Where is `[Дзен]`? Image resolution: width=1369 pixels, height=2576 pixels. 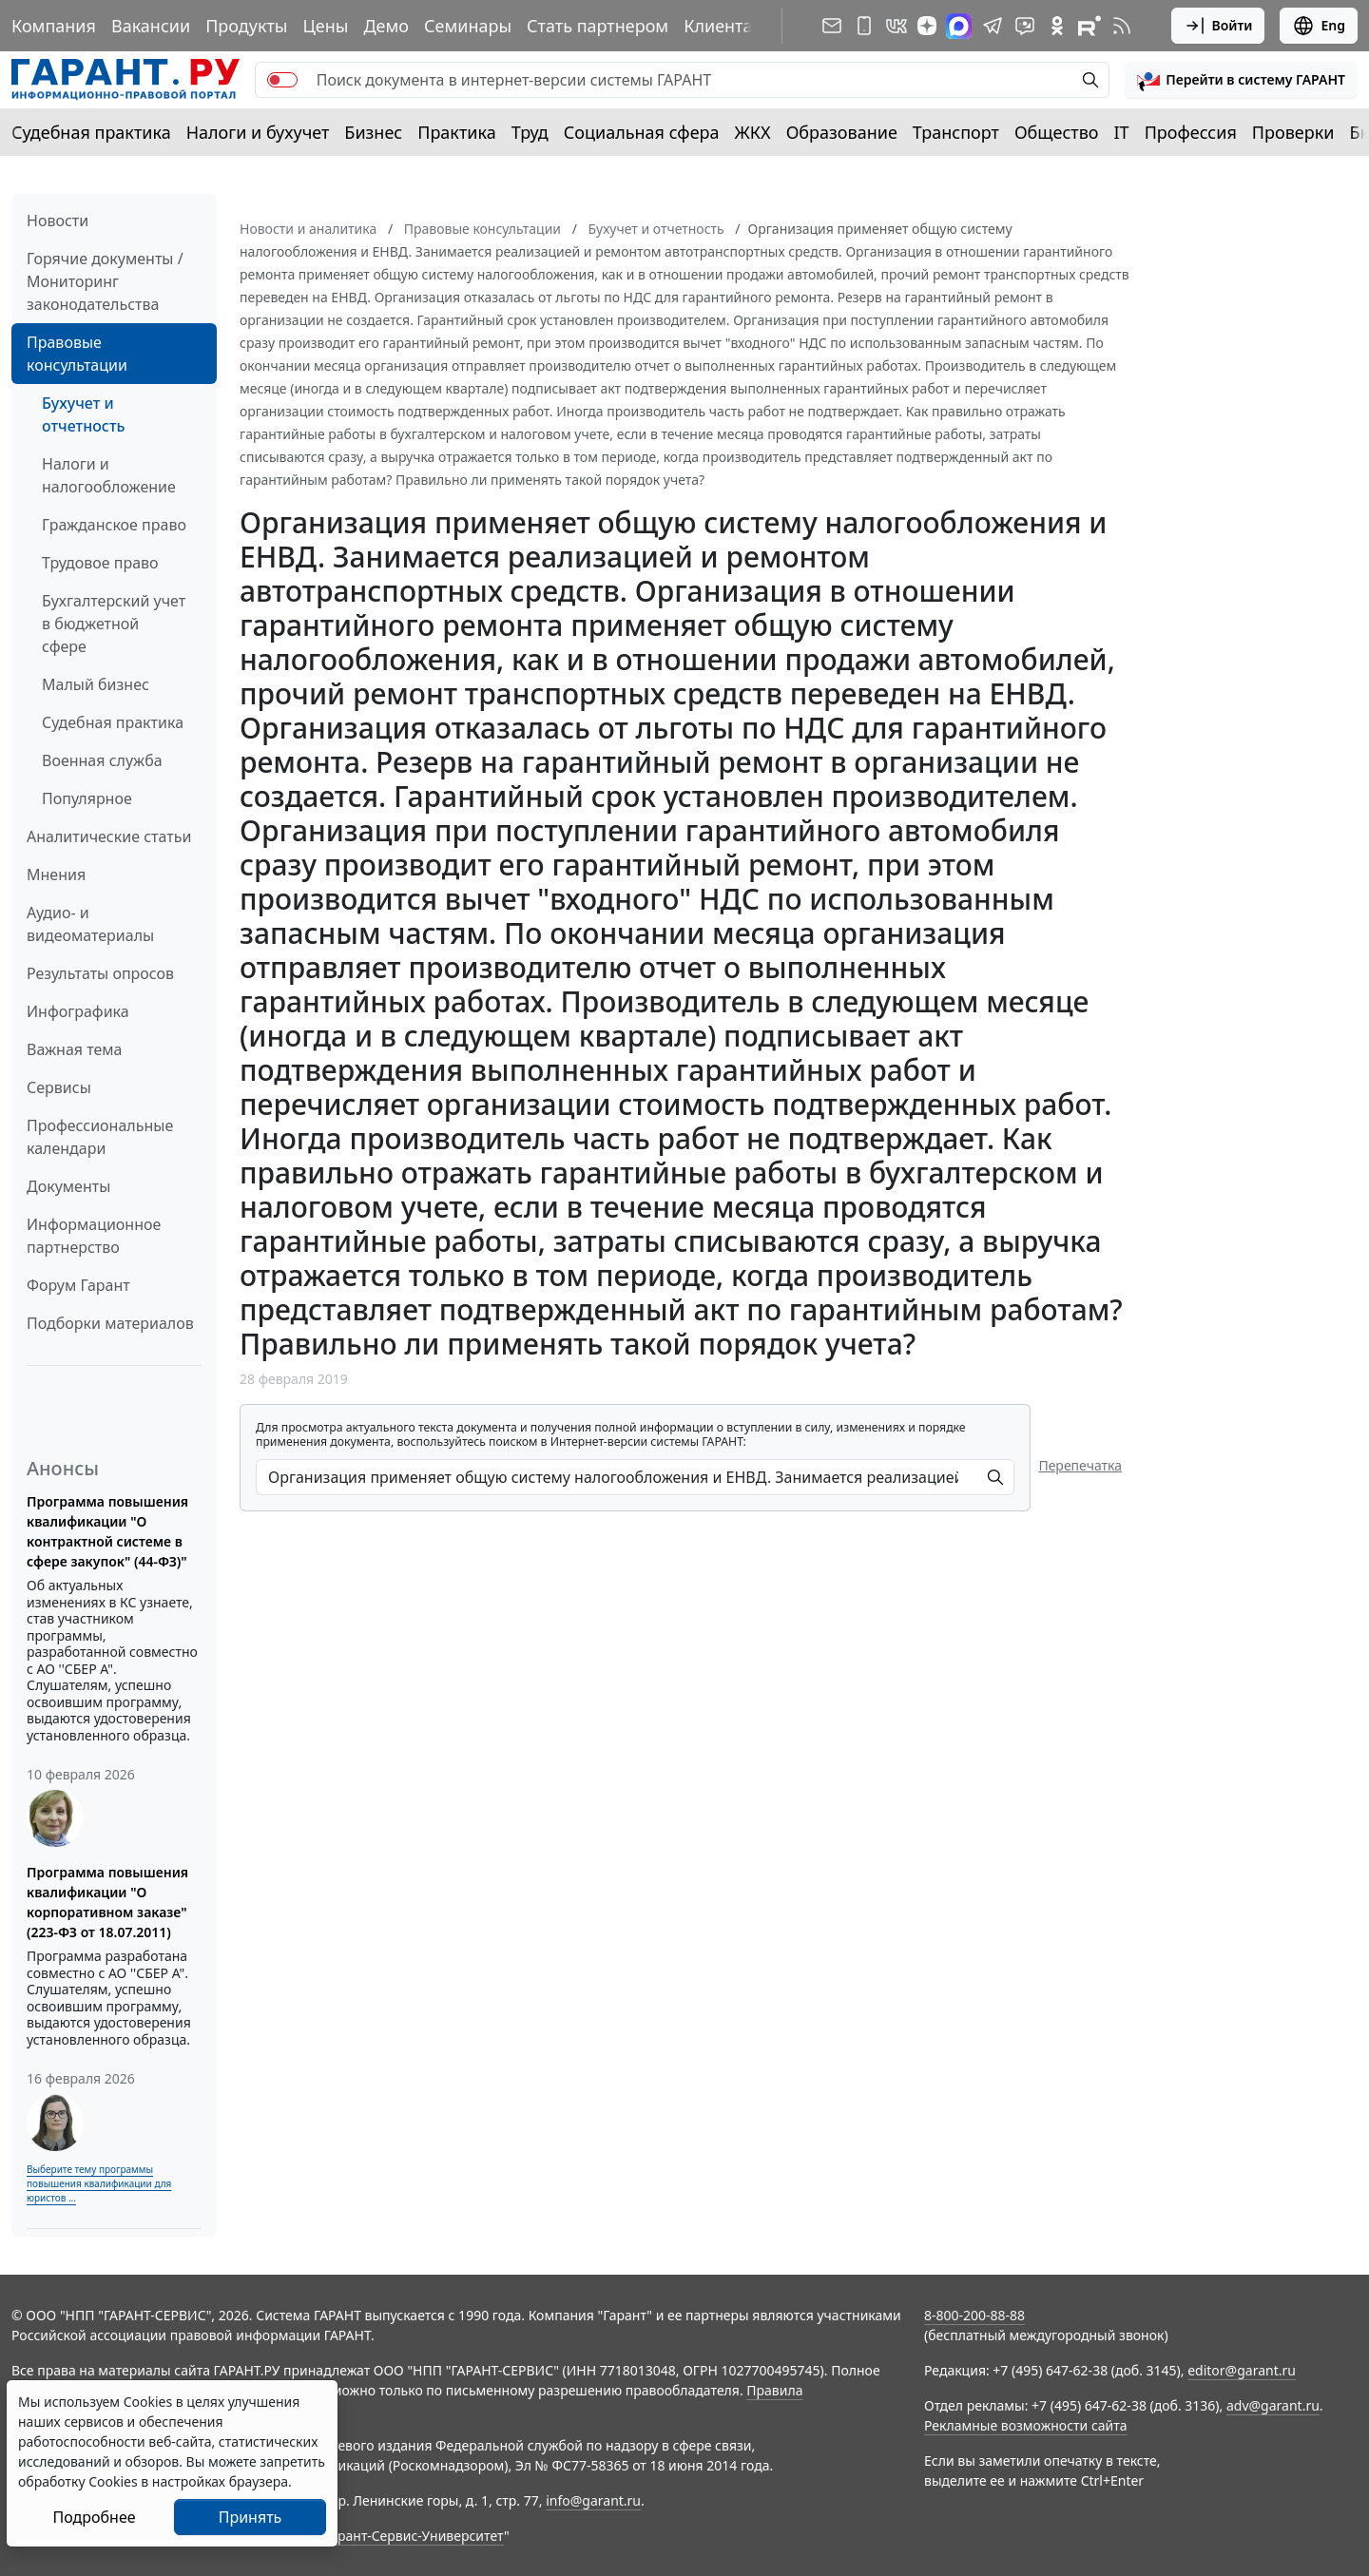 [Дзен] is located at coordinates (926, 25).